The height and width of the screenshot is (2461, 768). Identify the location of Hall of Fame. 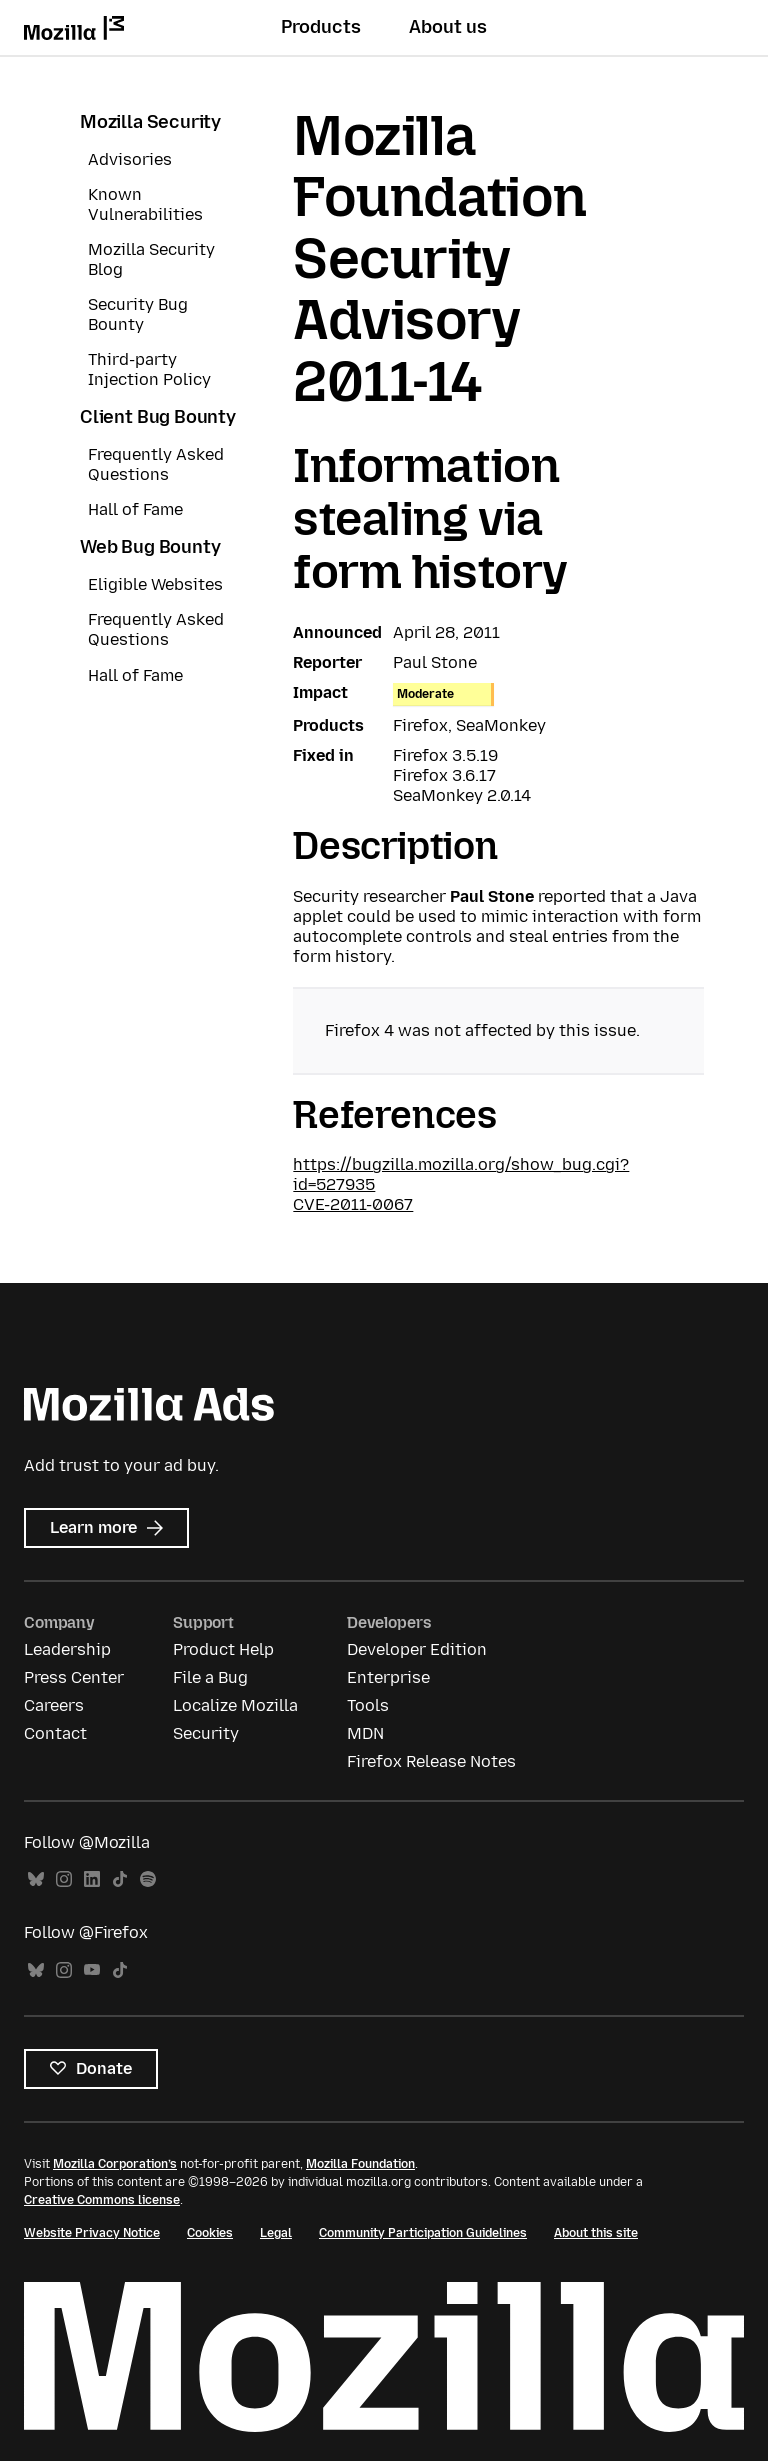
(135, 509).